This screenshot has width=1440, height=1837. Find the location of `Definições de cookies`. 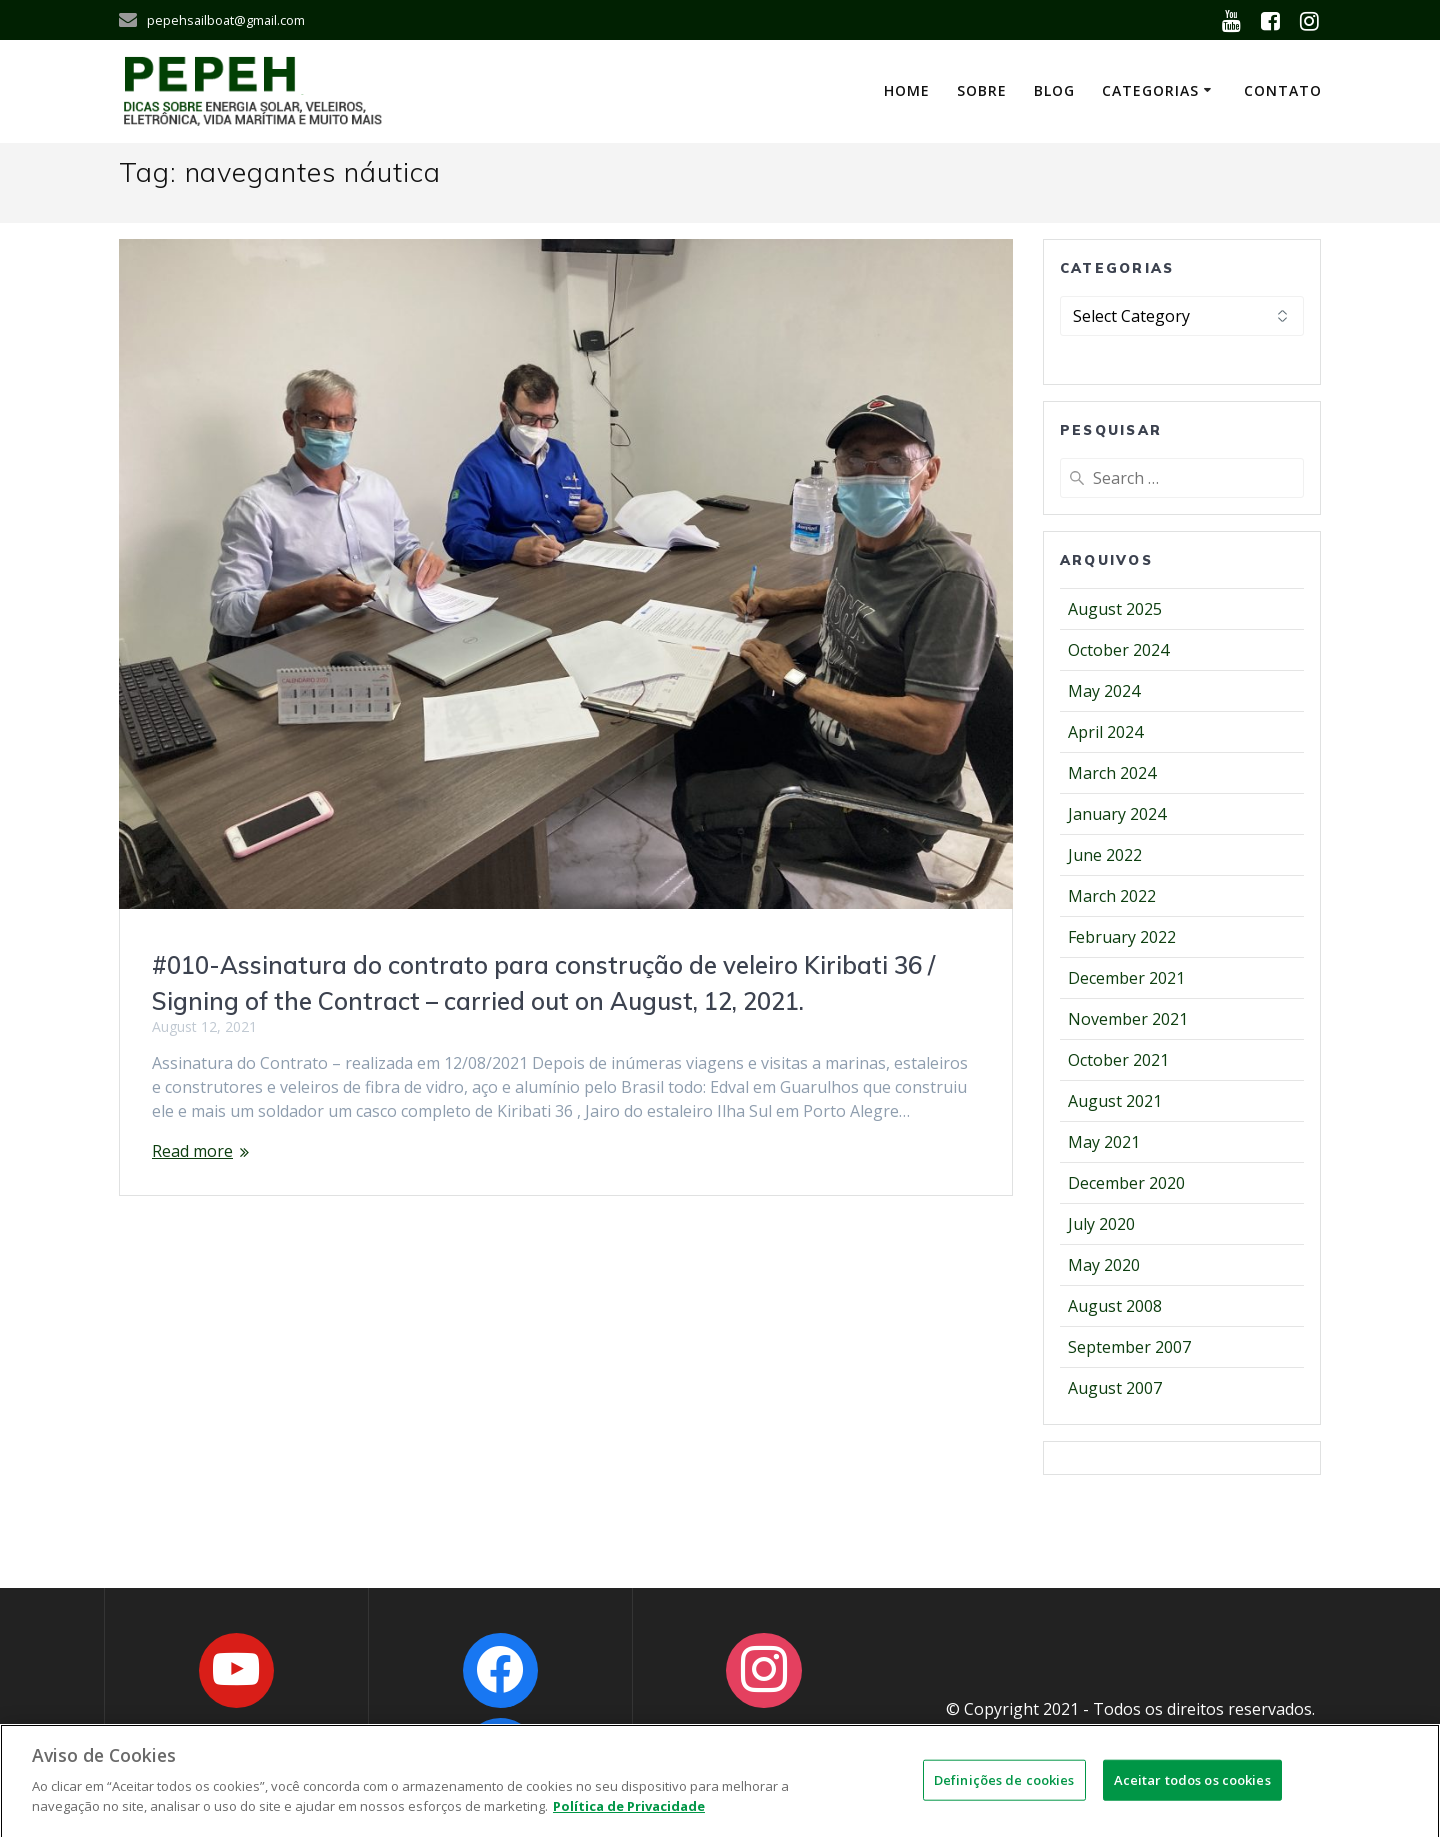

Definições de cookies is located at coordinates (1004, 1791).